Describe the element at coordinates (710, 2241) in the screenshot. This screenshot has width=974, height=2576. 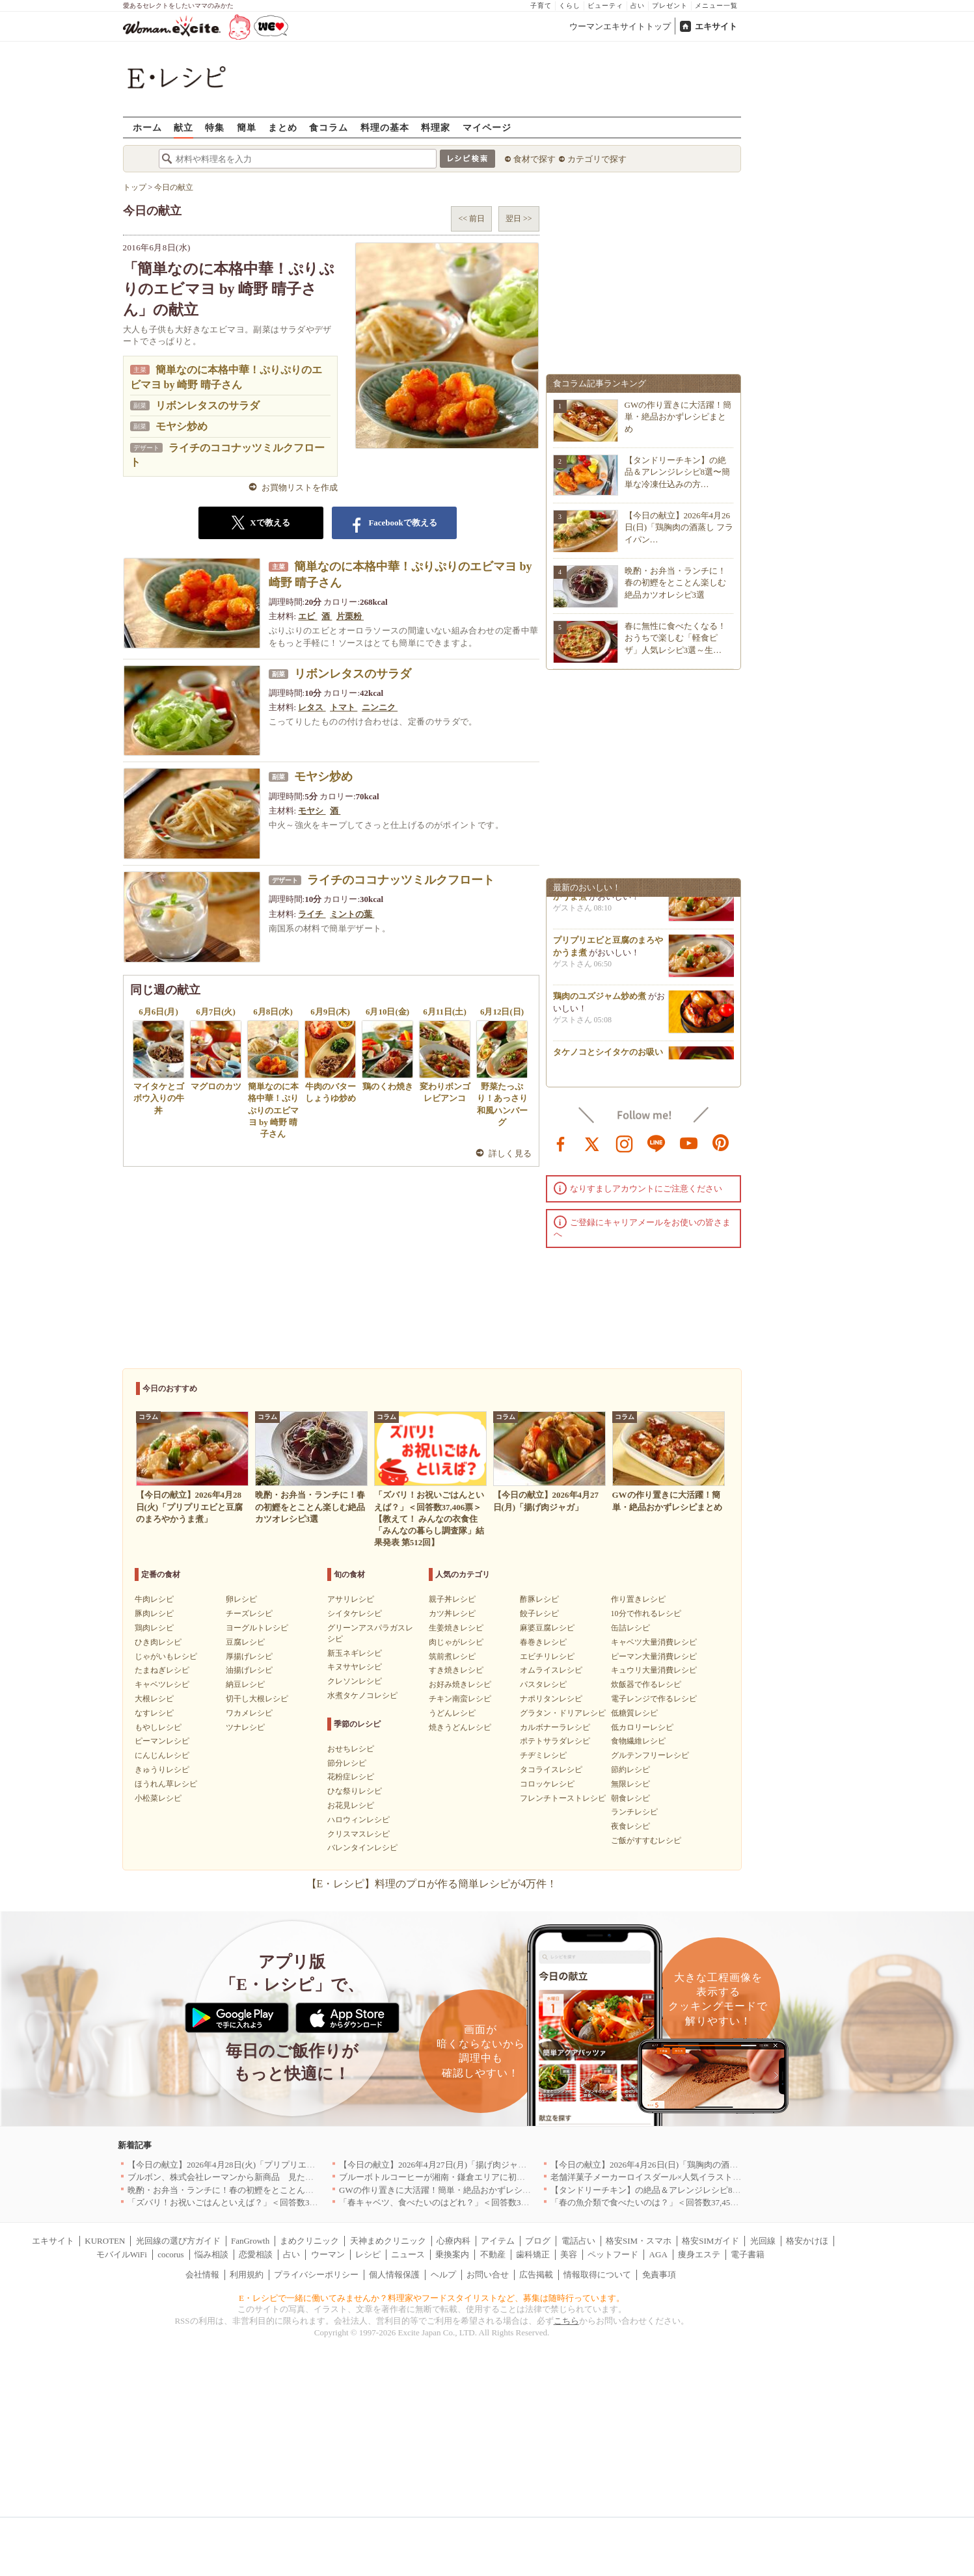
I see `格安SIMガイド` at that location.